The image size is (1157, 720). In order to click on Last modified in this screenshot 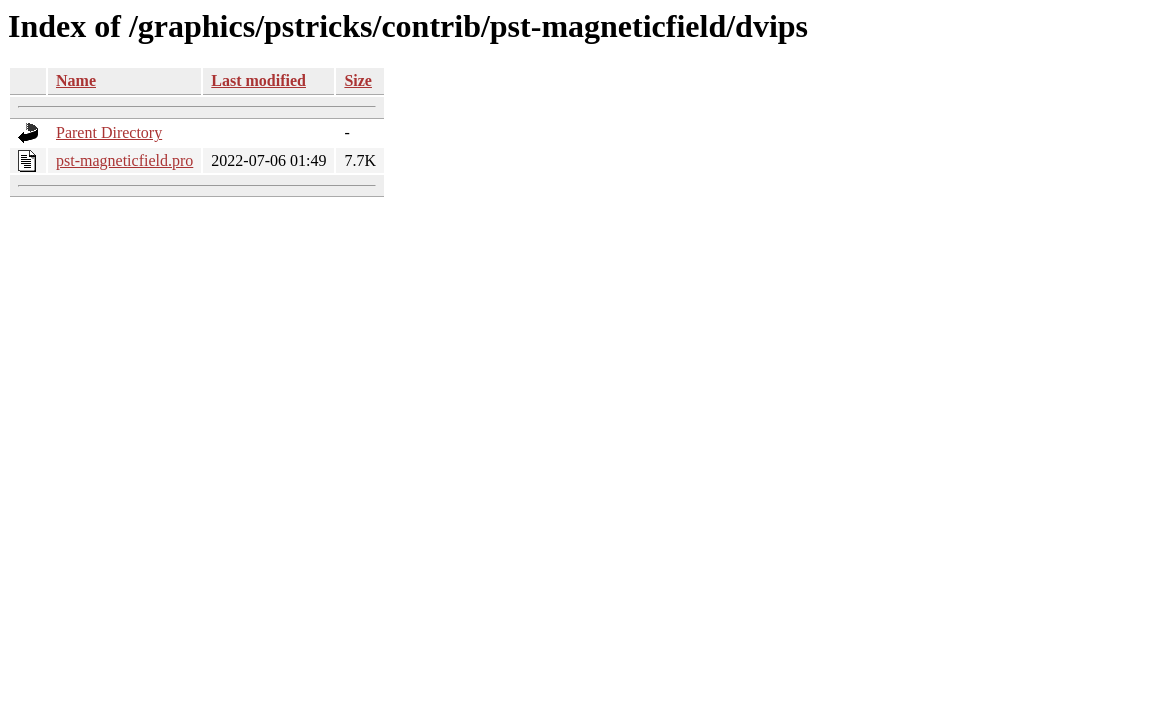, I will do `click(258, 80)`.